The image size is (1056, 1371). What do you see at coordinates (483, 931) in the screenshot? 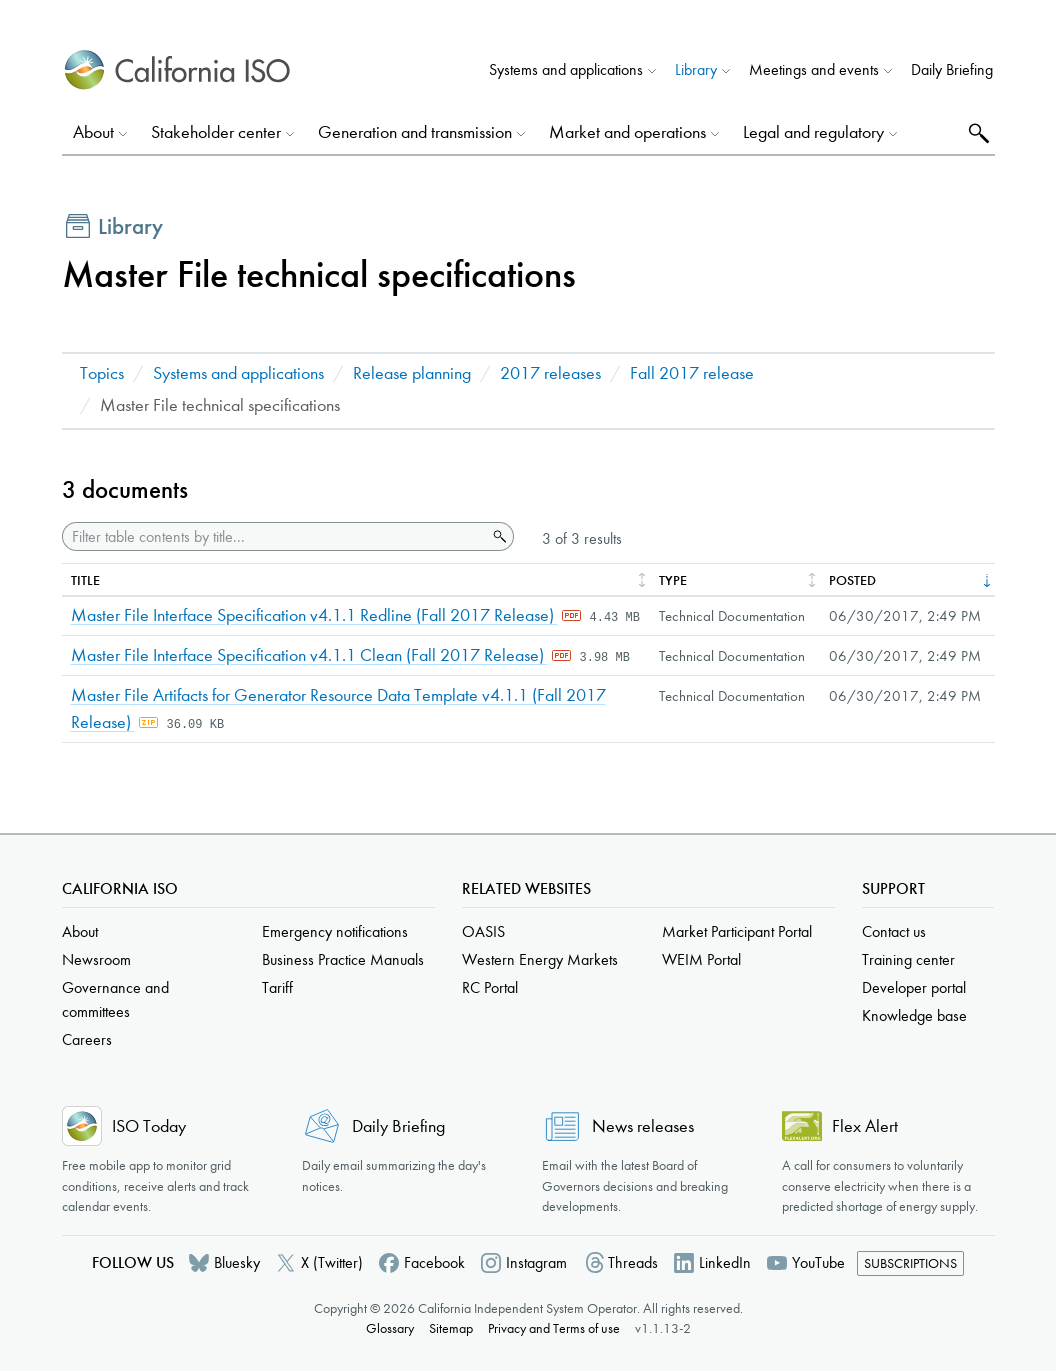
I see `OASIS` at bounding box center [483, 931].